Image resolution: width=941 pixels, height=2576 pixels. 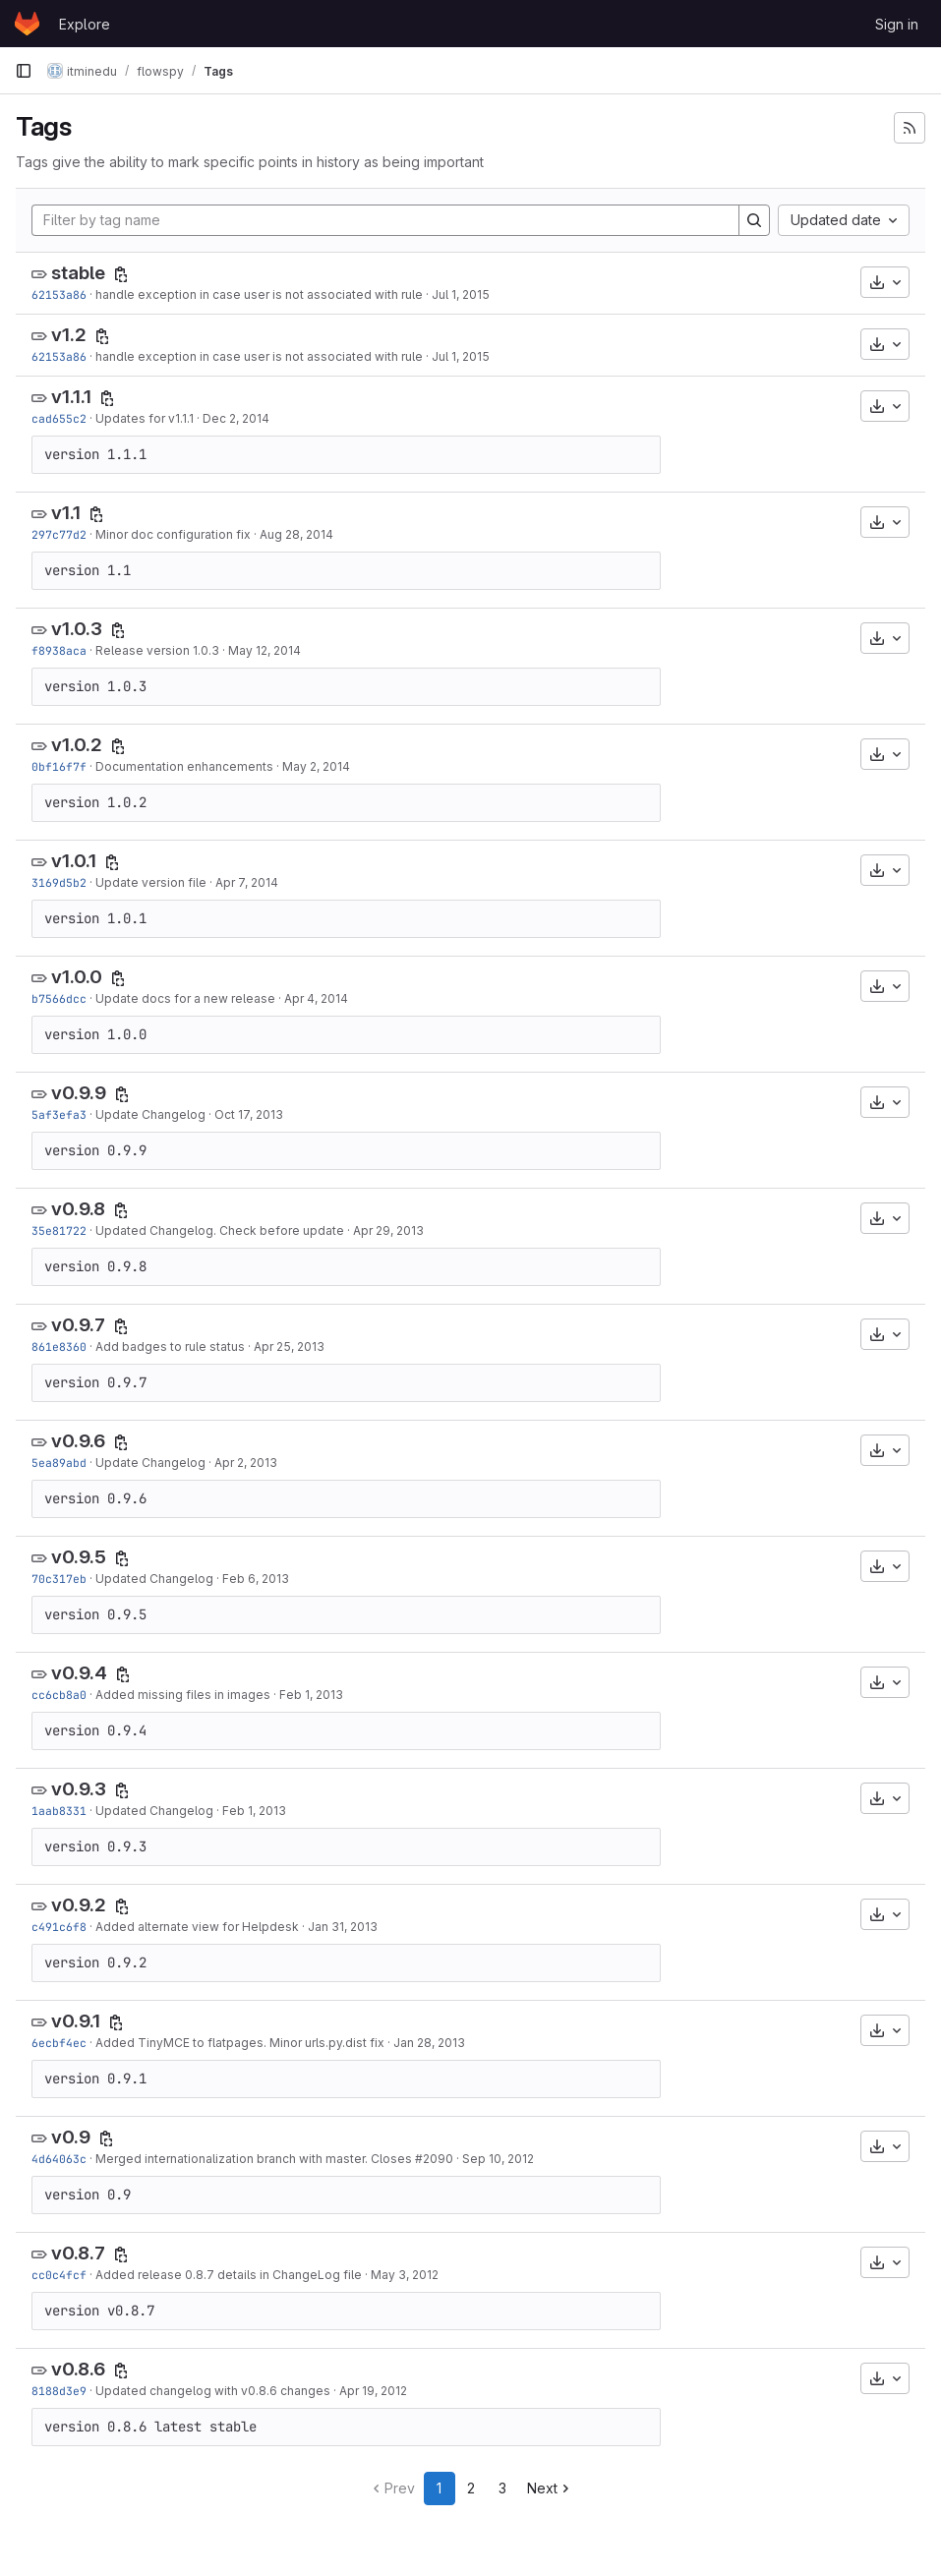 What do you see at coordinates (185, 998) in the screenshot?
I see `Update docs for a new release` at bounding box center [185, 998].